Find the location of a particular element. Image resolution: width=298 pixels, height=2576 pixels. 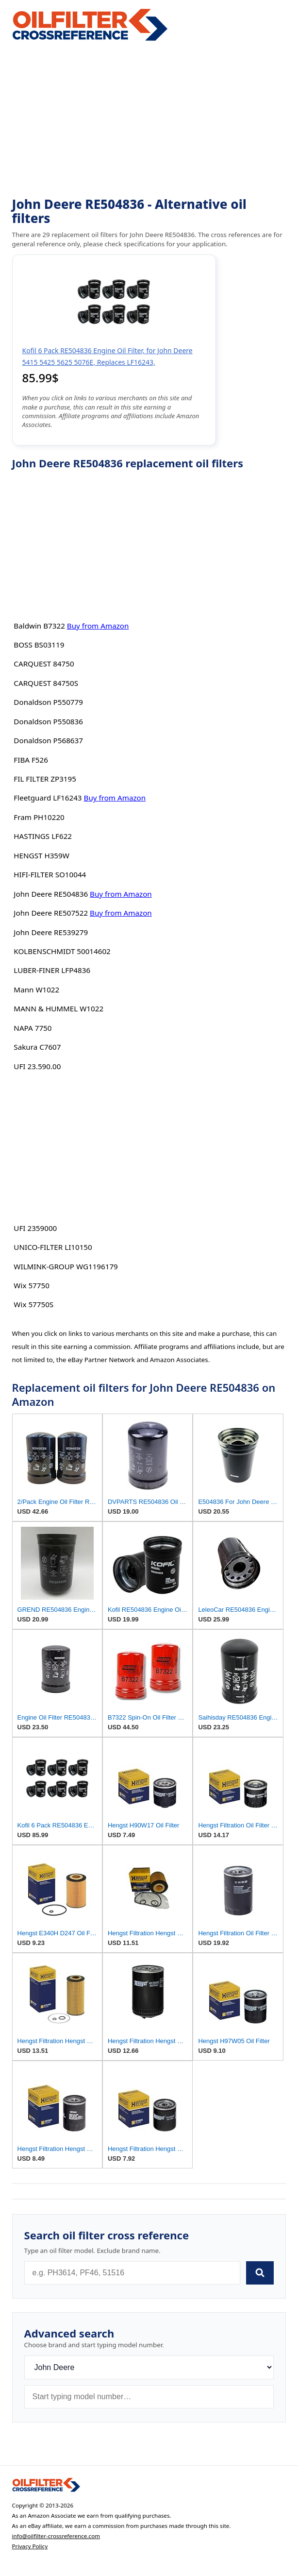

Donaldson P550779 is located at coordinates (48, 702).